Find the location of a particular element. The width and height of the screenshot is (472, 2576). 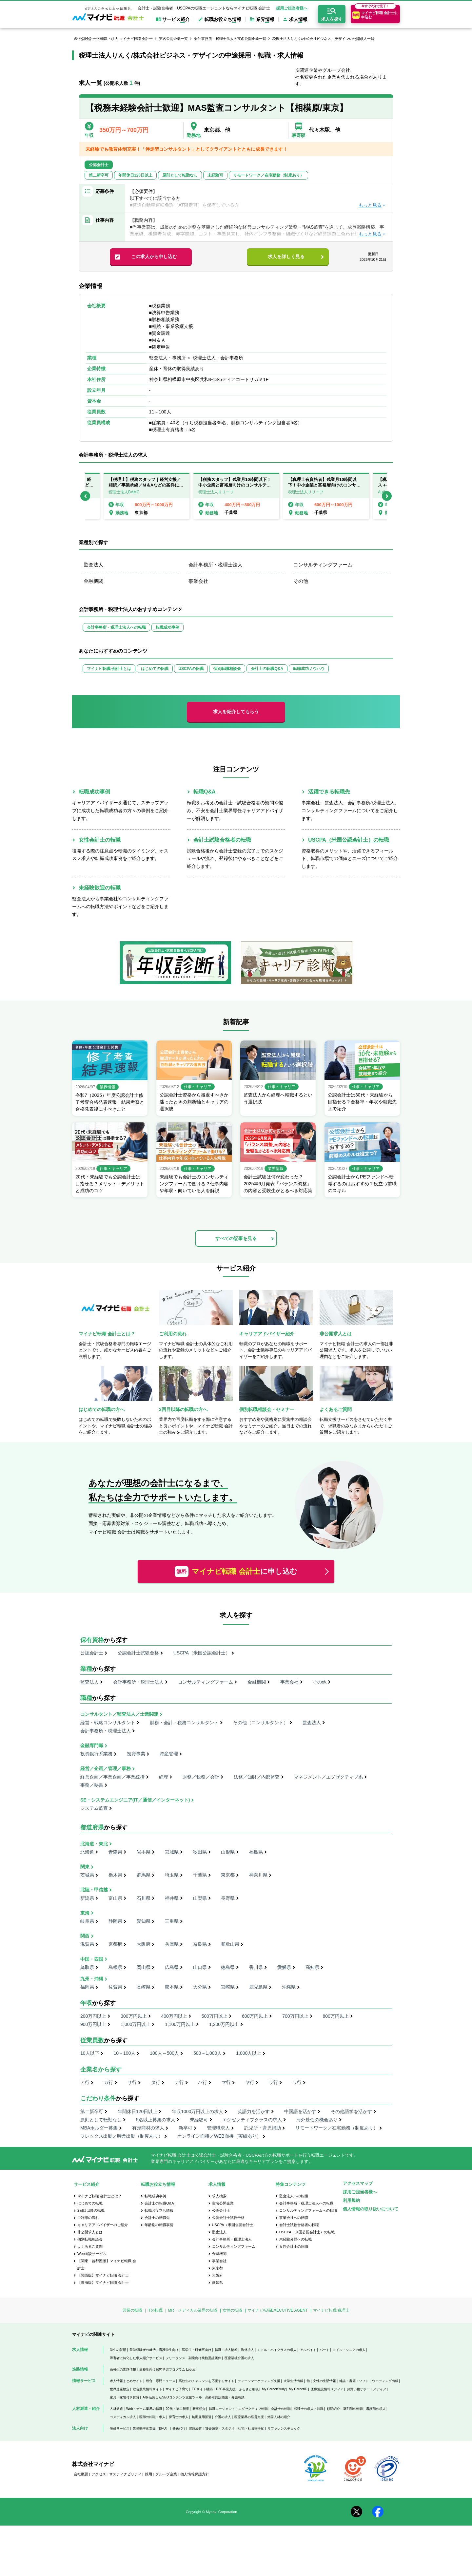

山口県 is located at coordinates (200, 1967).